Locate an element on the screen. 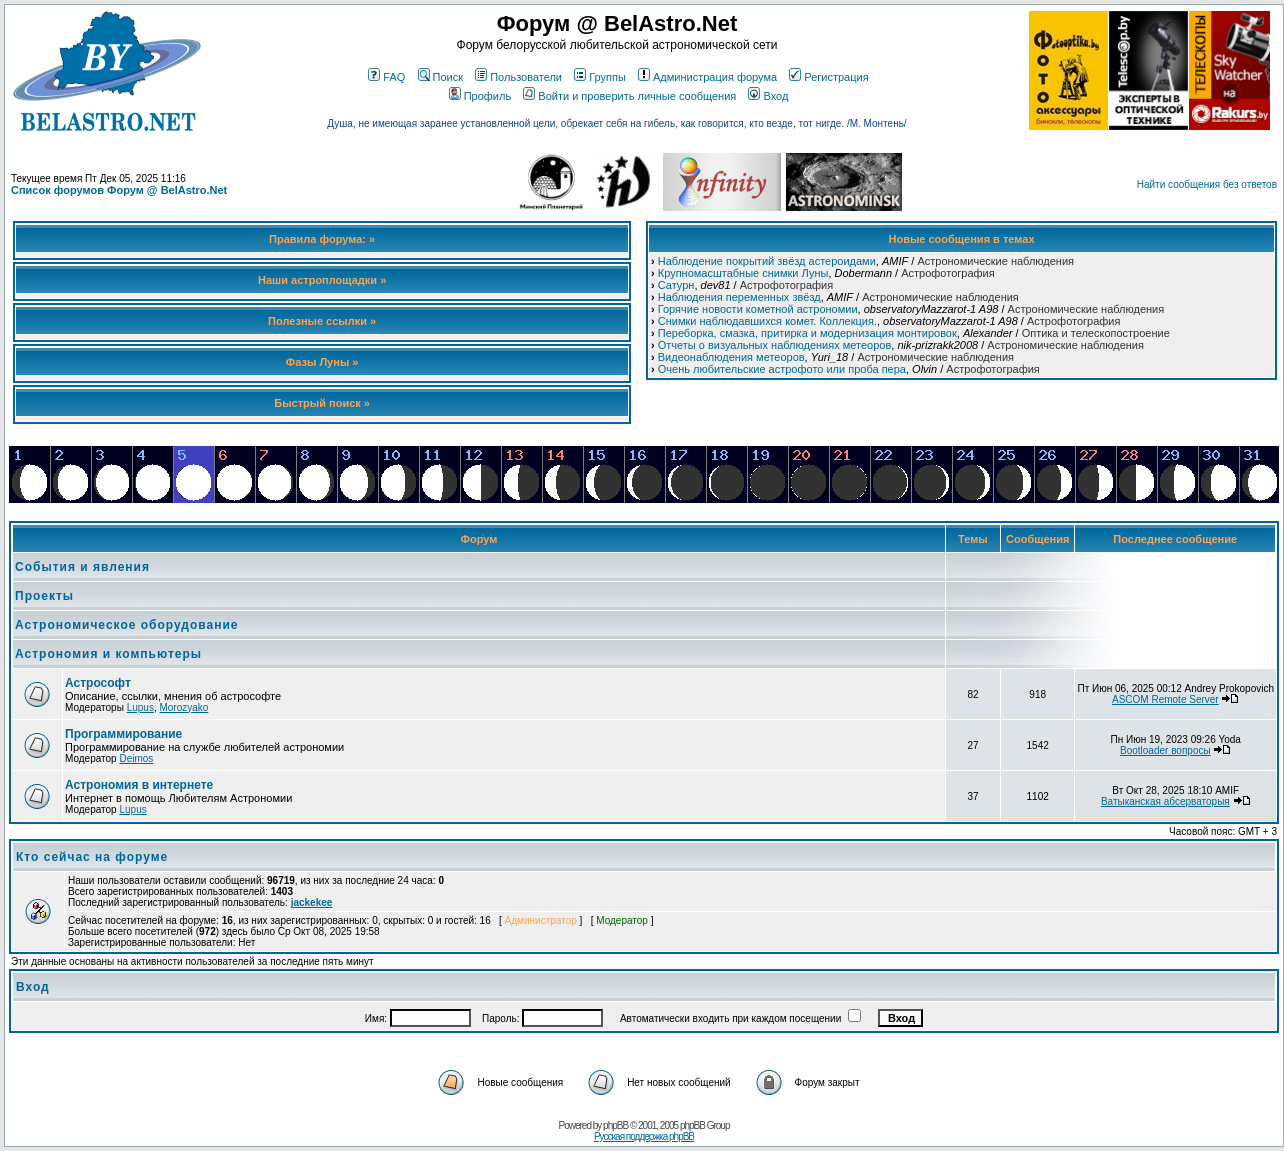  Наблюдения переменных звёзд is located at coordinates (739, 297).